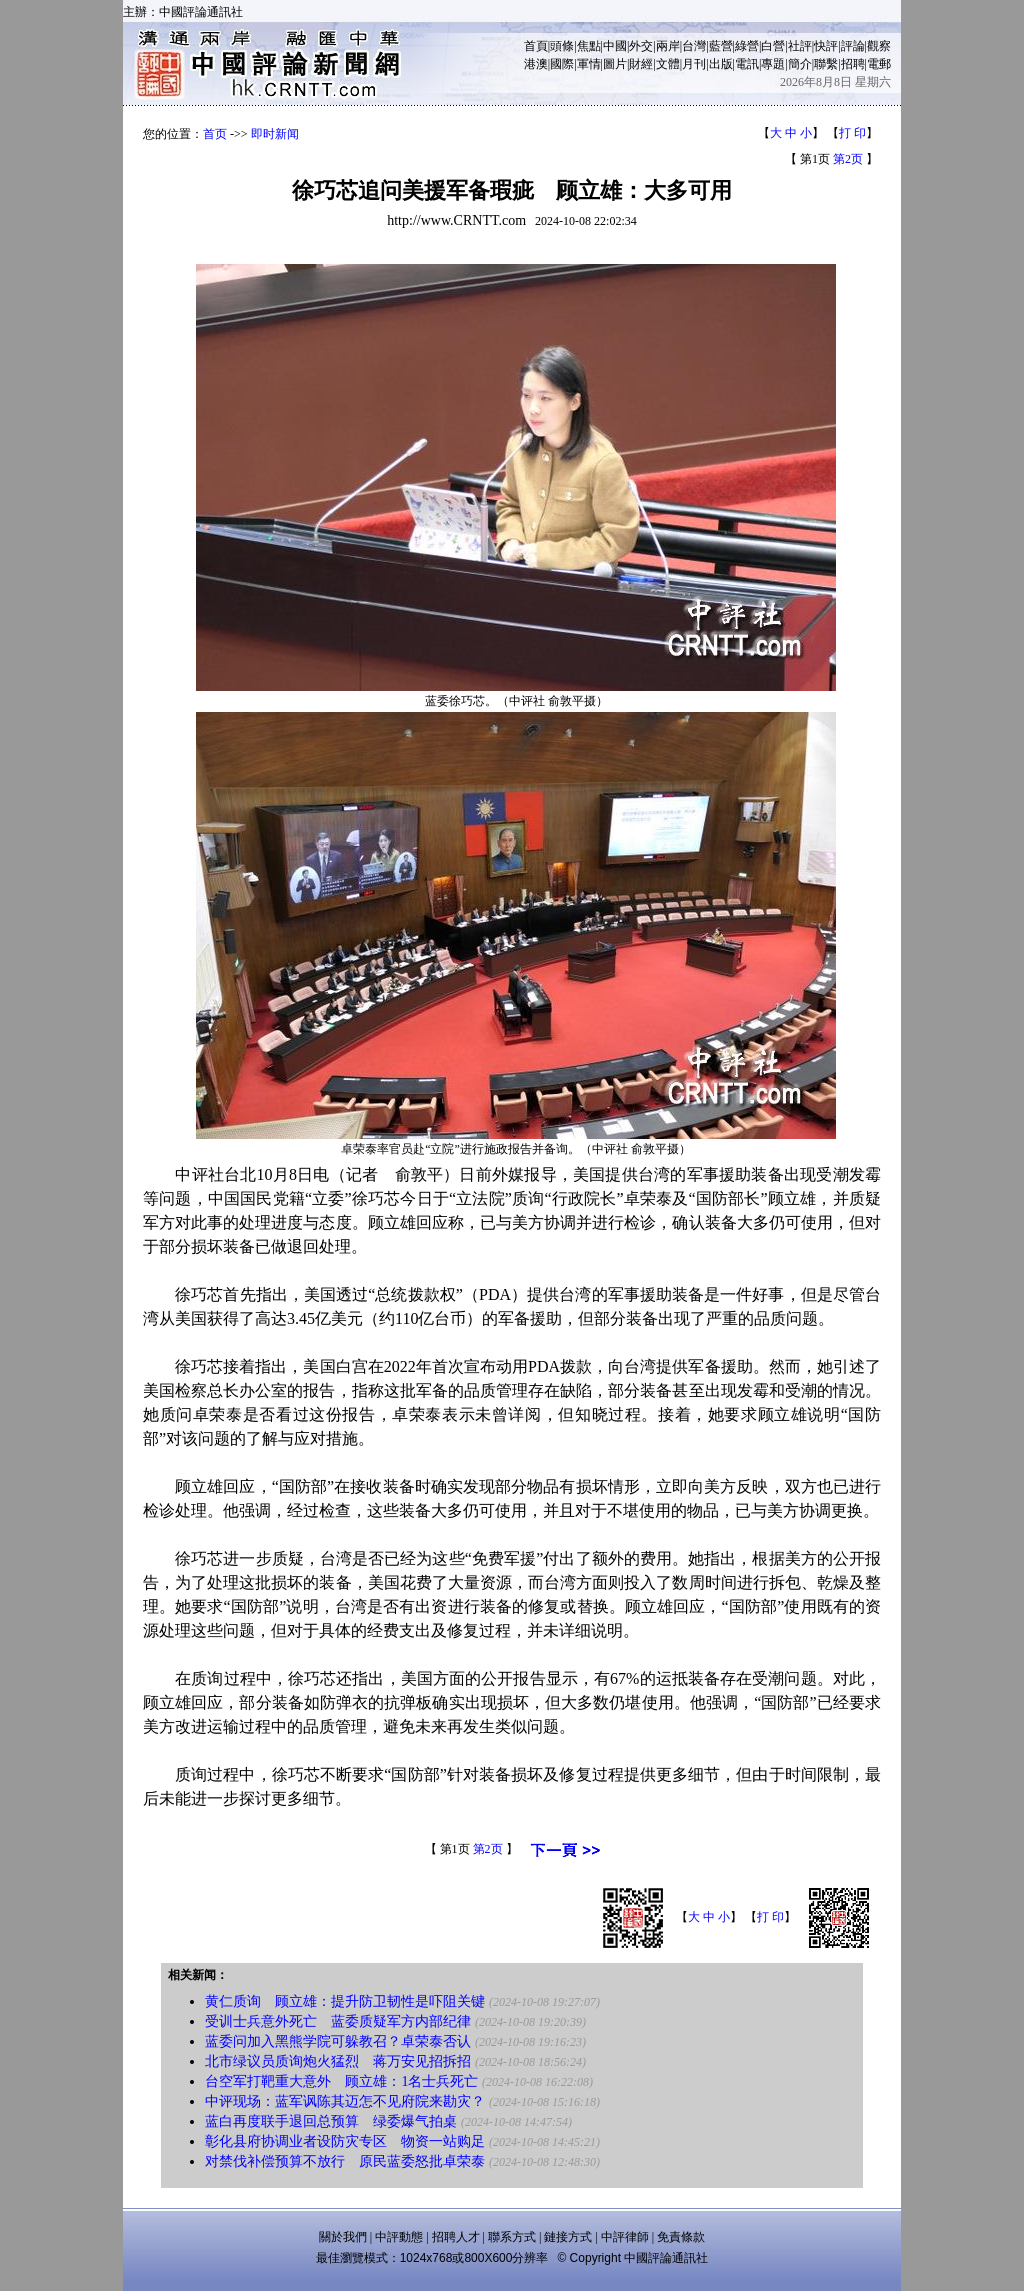 The height and width of the screenshot is (2291, 1024). What do you see at coordinates (747, 64) in the screenshot?
I see `電訊` at bounding box center [747, 64].